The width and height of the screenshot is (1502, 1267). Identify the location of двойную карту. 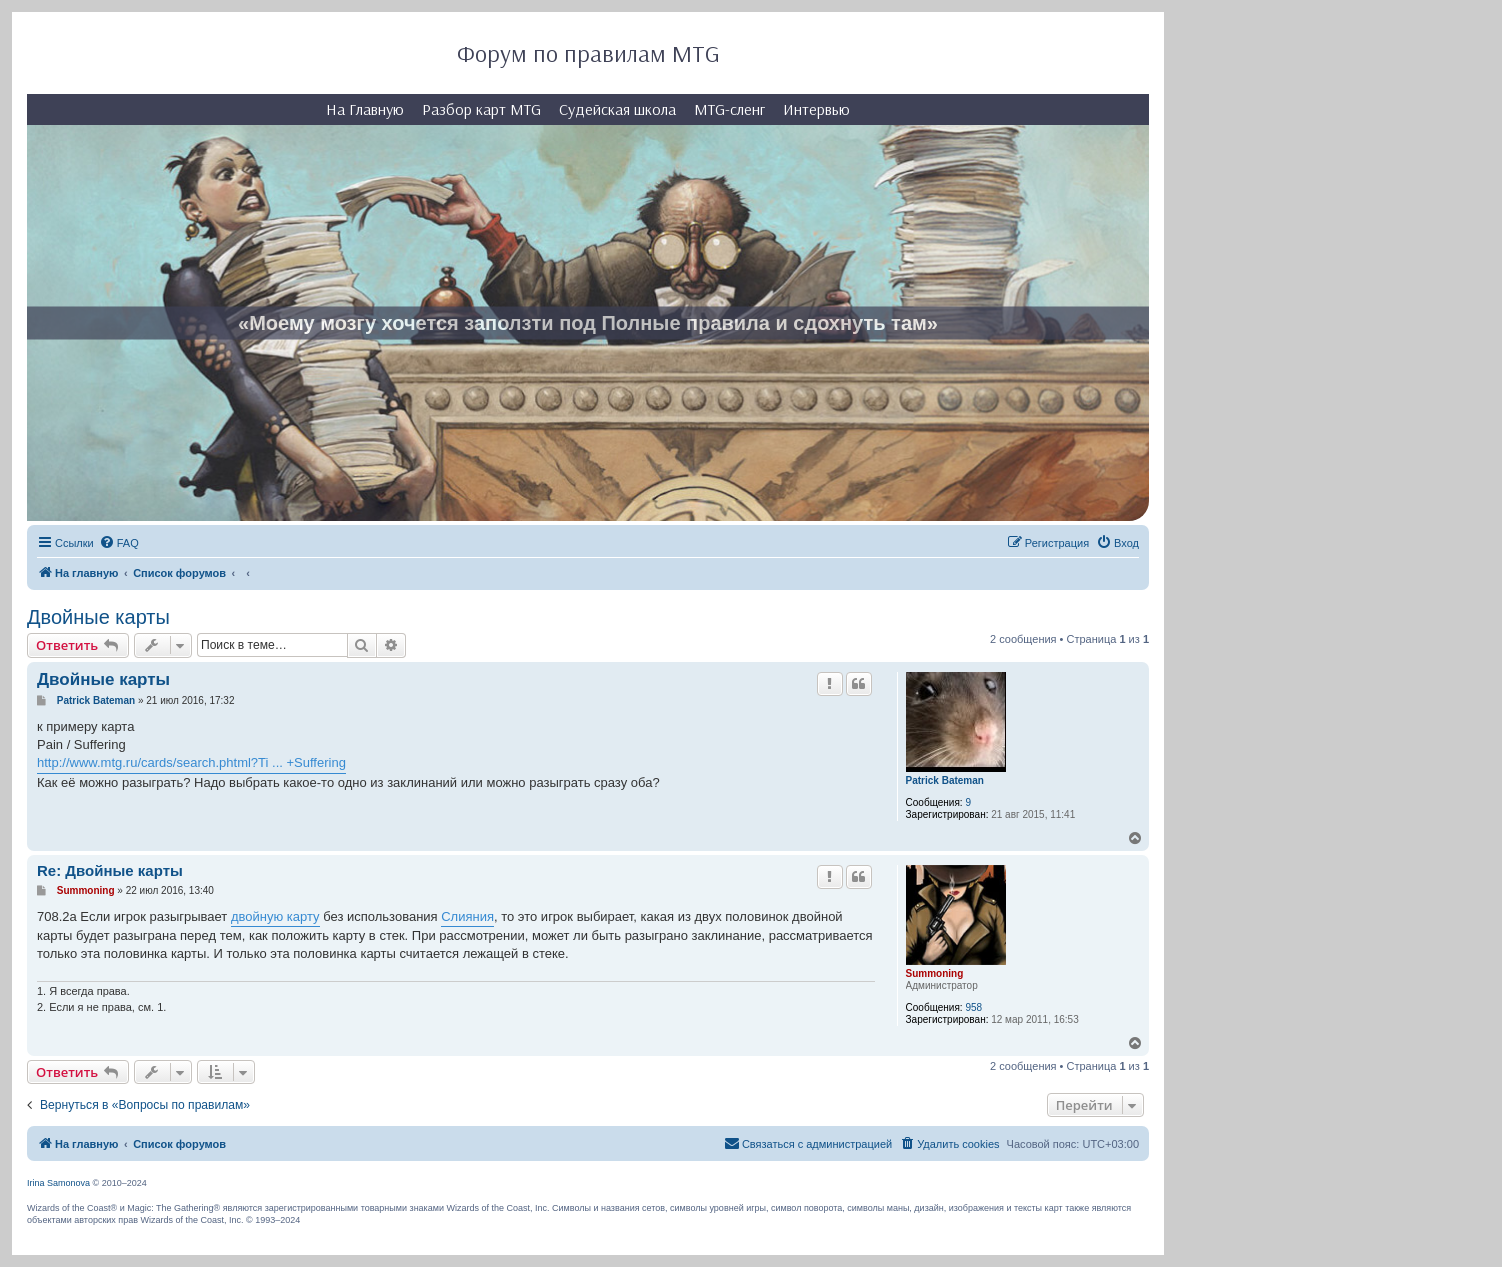
(275, 916).